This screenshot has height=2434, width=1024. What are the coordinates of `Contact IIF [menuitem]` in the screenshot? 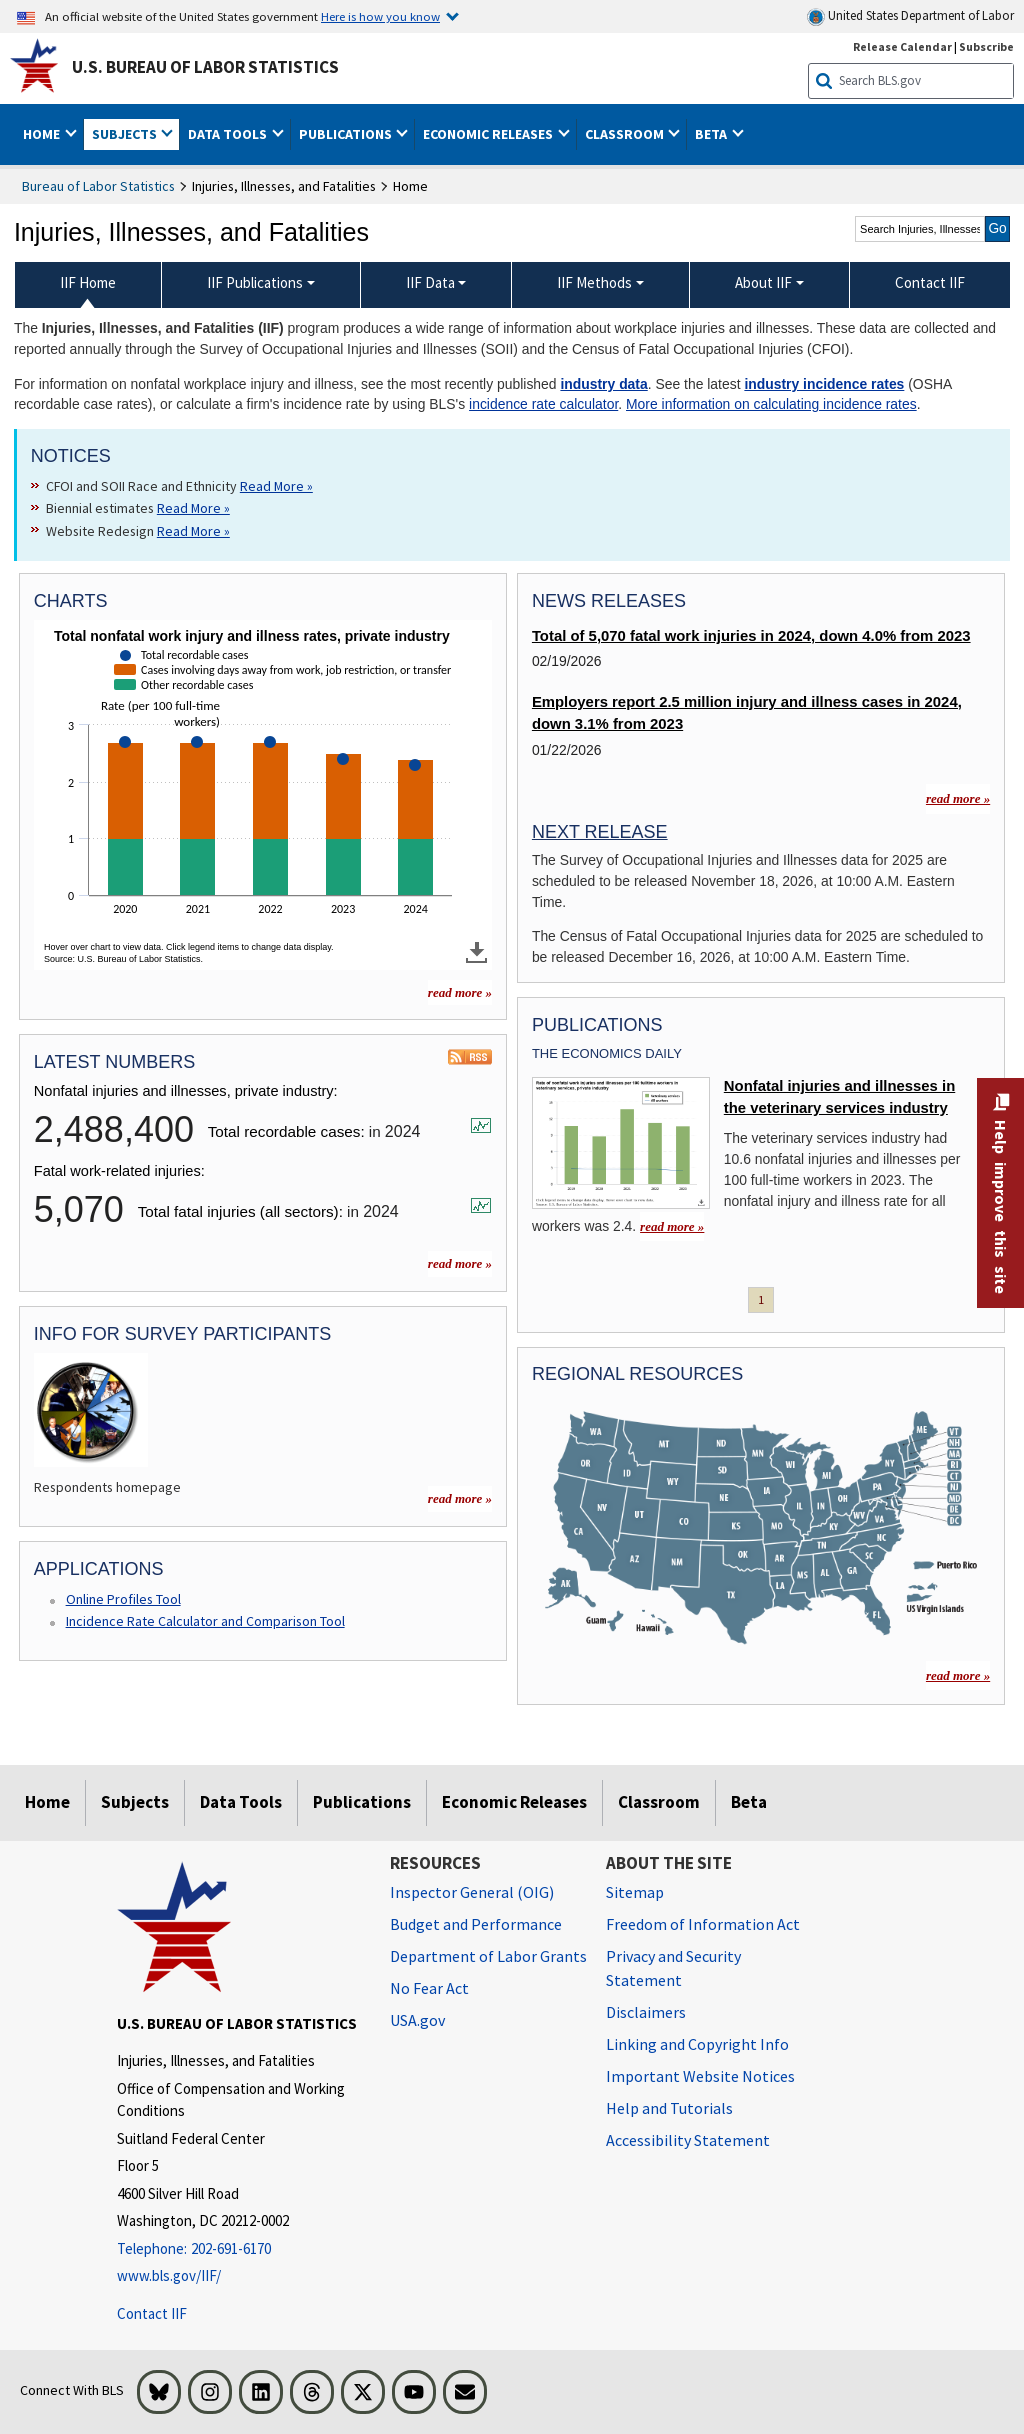 It's located at (930, 282).